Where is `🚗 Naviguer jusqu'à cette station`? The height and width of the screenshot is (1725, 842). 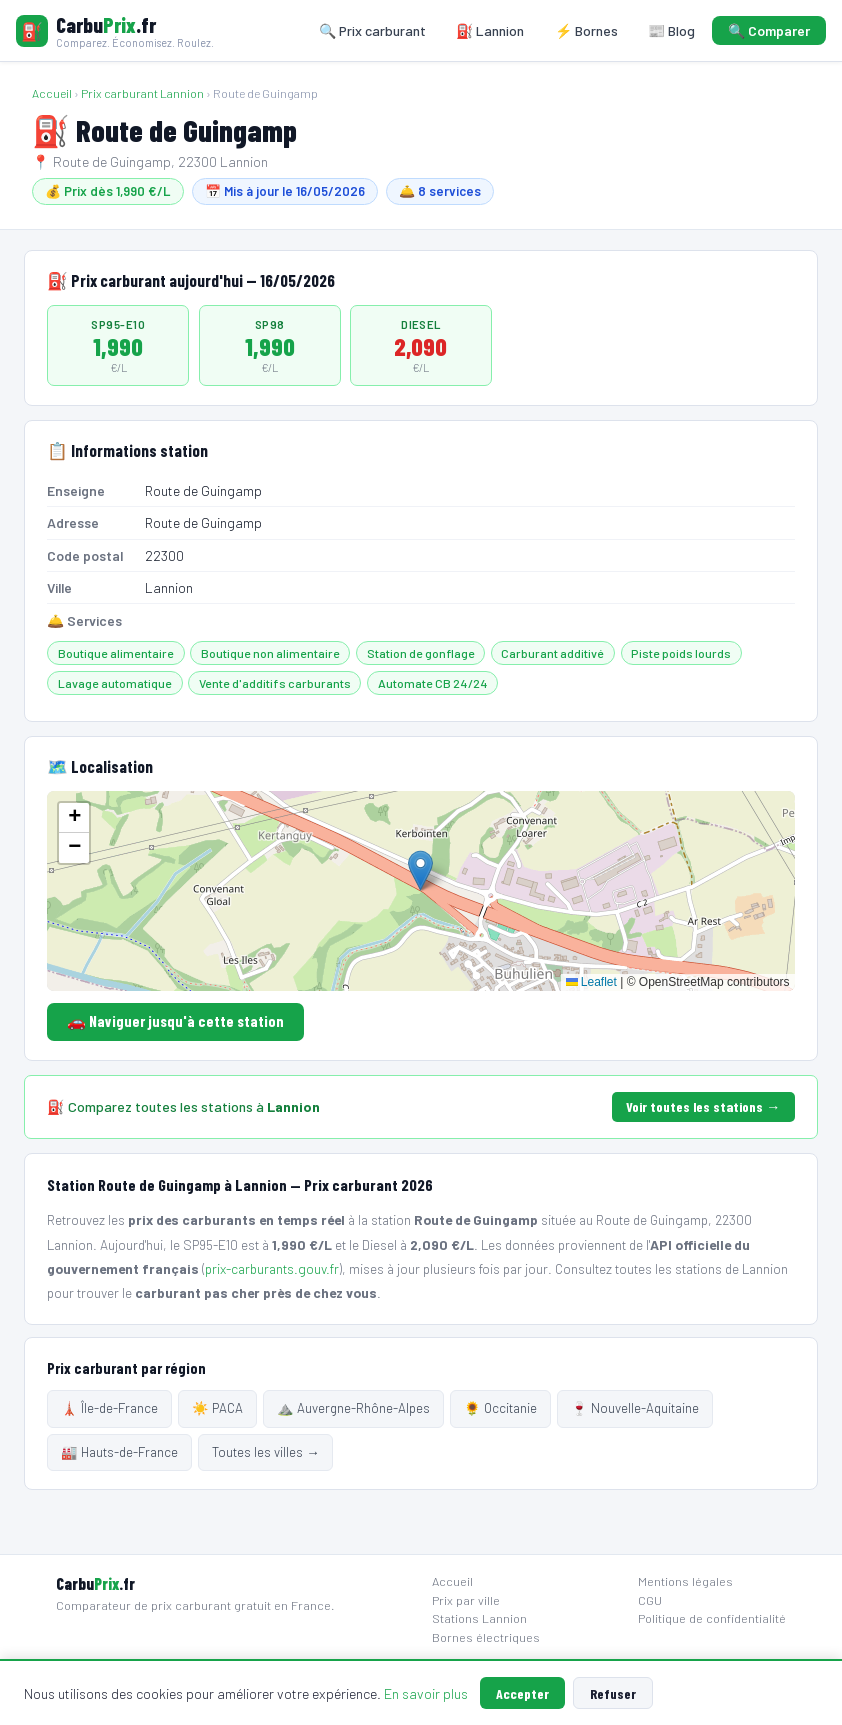 🚗 Naviguer jusqu'à cette station is located at coordinates (175, 1021).